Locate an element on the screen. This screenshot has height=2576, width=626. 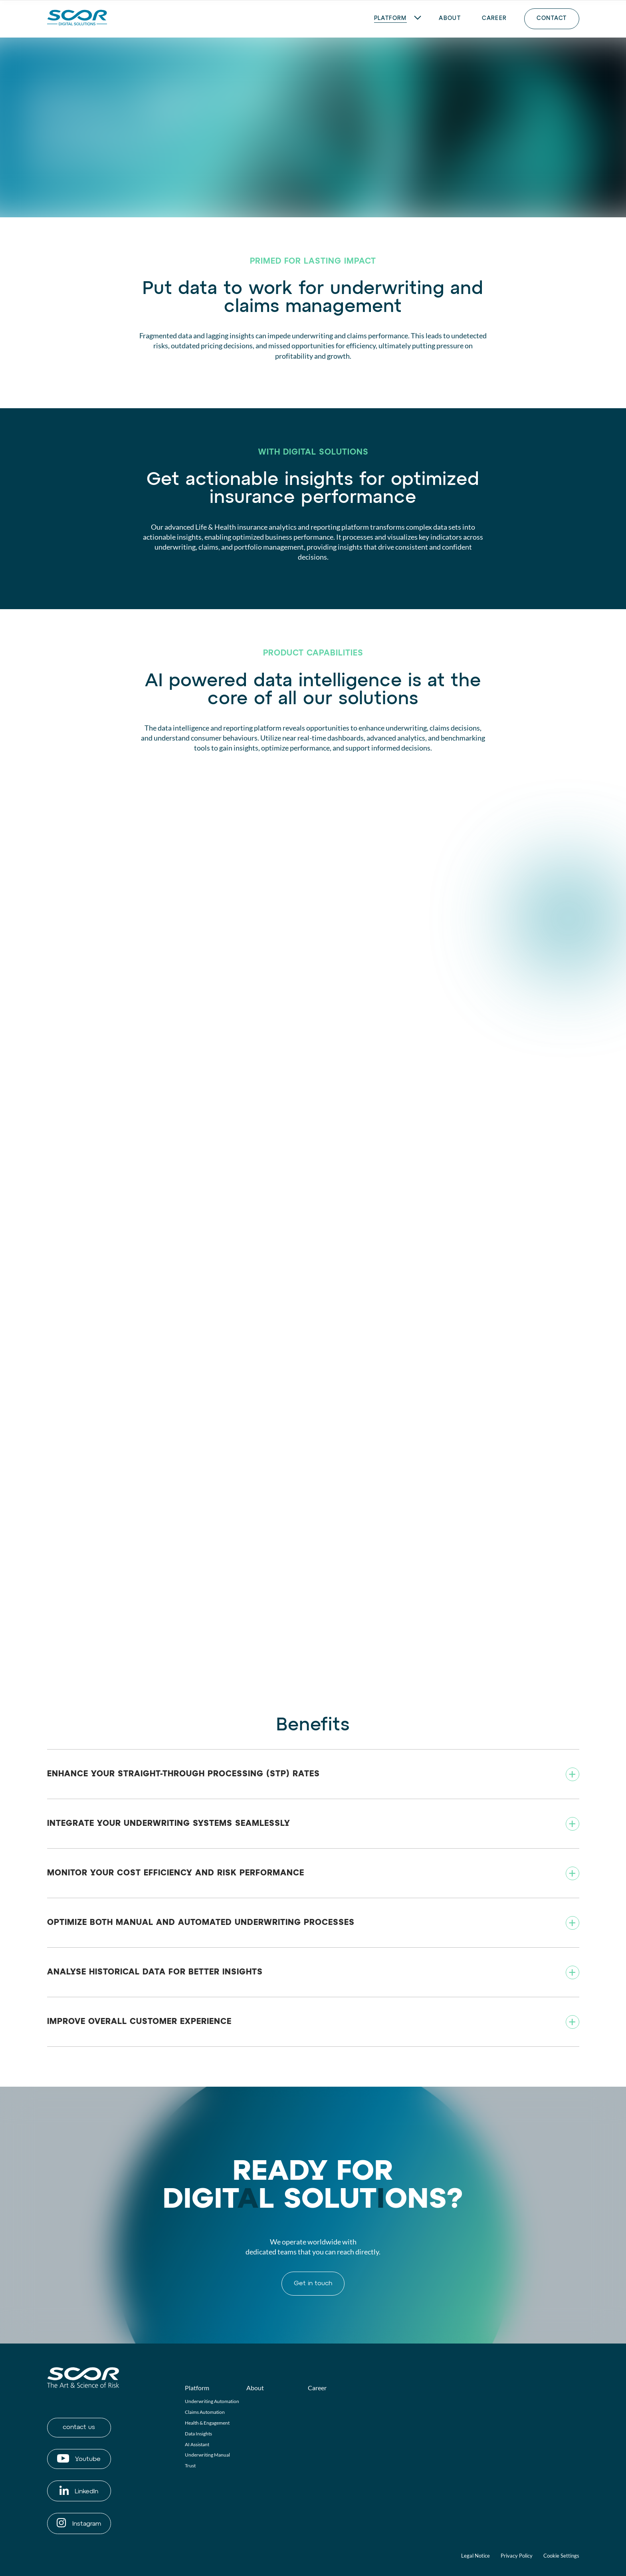
contact us is located at coordinates (79, 2427).